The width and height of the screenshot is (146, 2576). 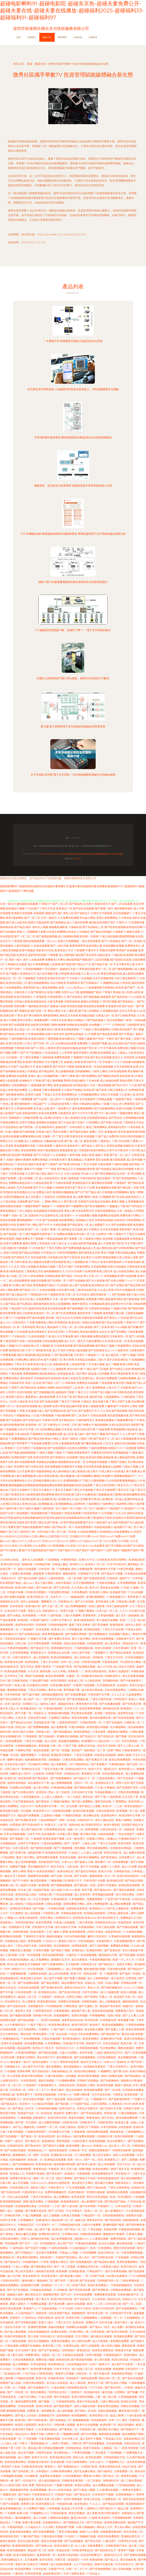 What do you see at coordinates (111, 1466) in the screenshot?
I see `蜜桃成人超碰网` at bounding box center [111, 1466].